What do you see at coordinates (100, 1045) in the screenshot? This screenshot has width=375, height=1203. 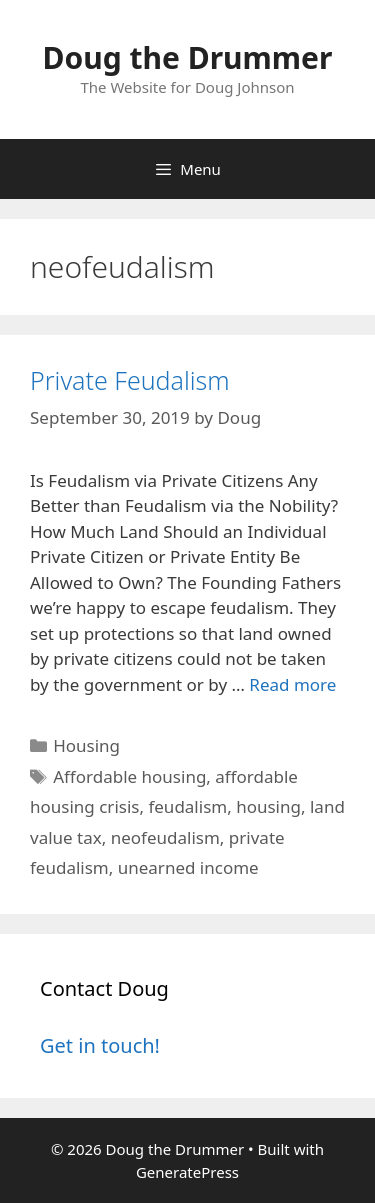 I see `Get in touch!` at bounding box center [100, 1045].